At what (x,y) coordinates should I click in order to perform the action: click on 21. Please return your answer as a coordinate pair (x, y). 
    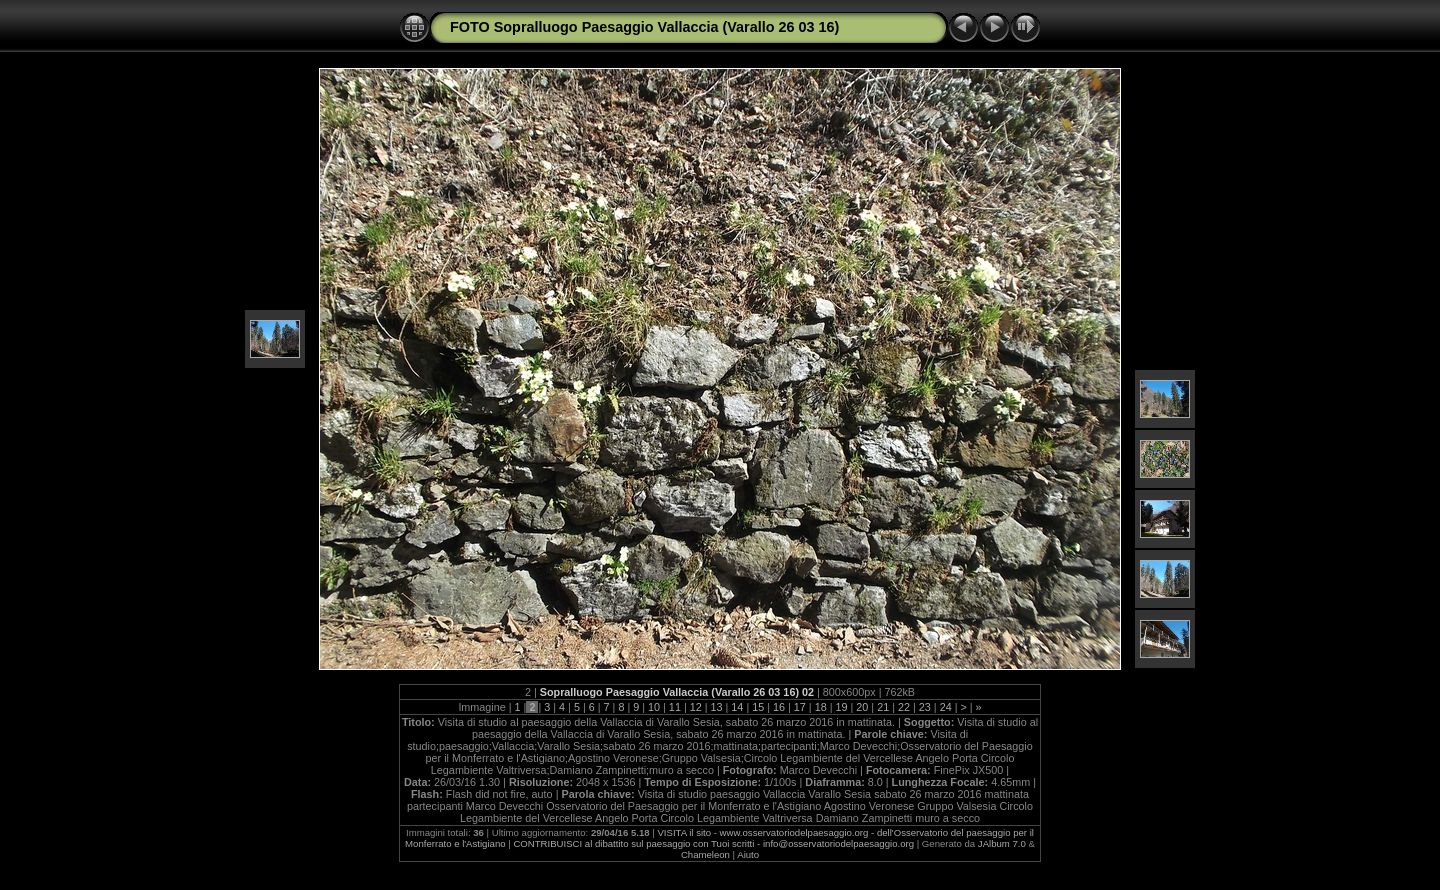
    Looking at the image, I should click on (883, 707).